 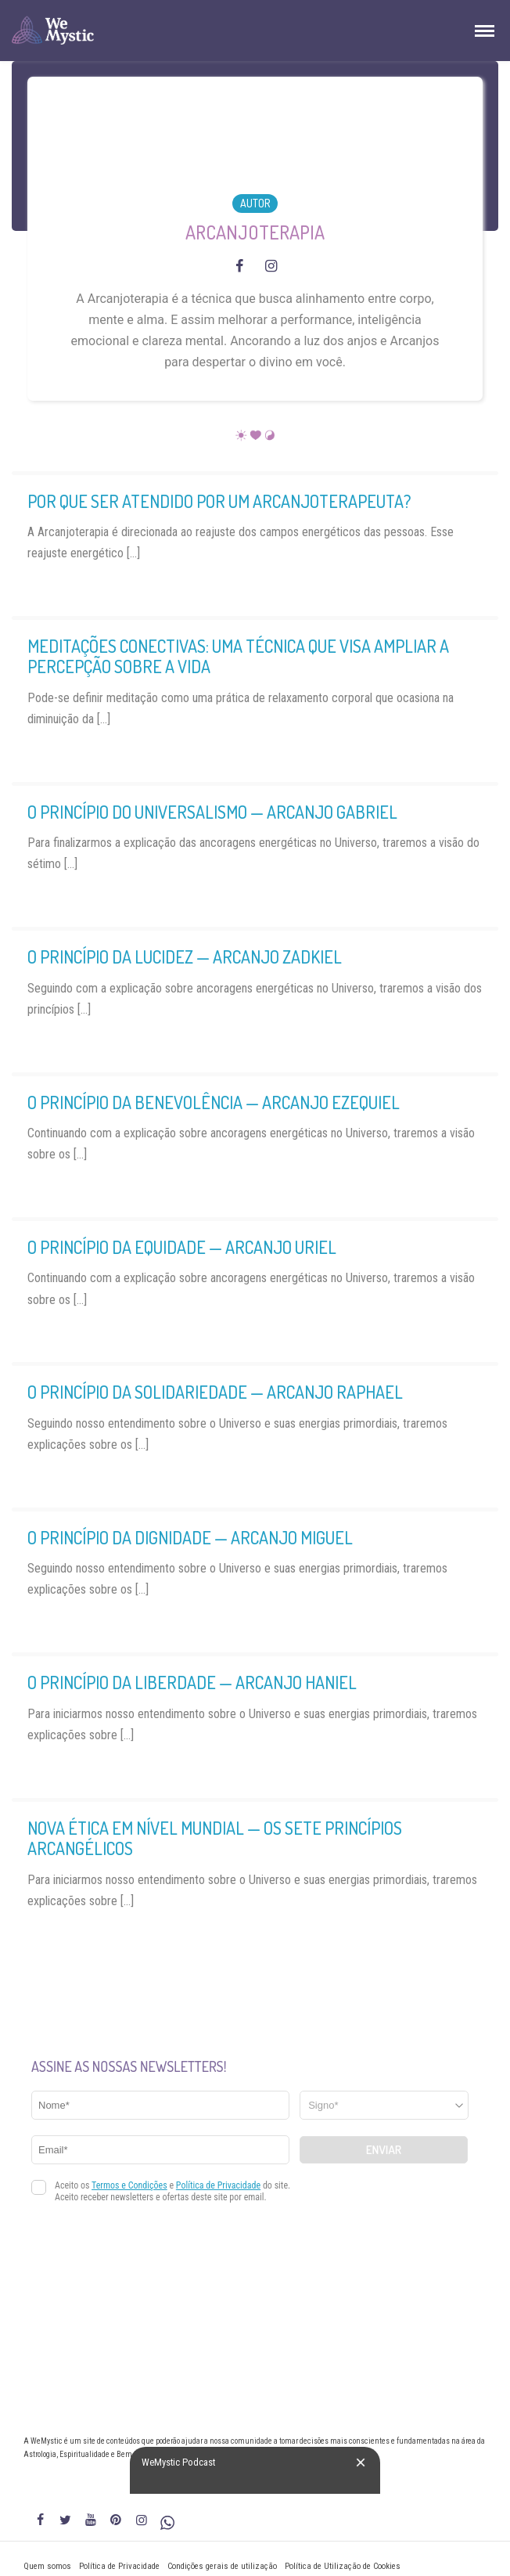 I want to click on O Princípio do Universalismo — Arcanjo Gabriel, so click(x=212, y=812).